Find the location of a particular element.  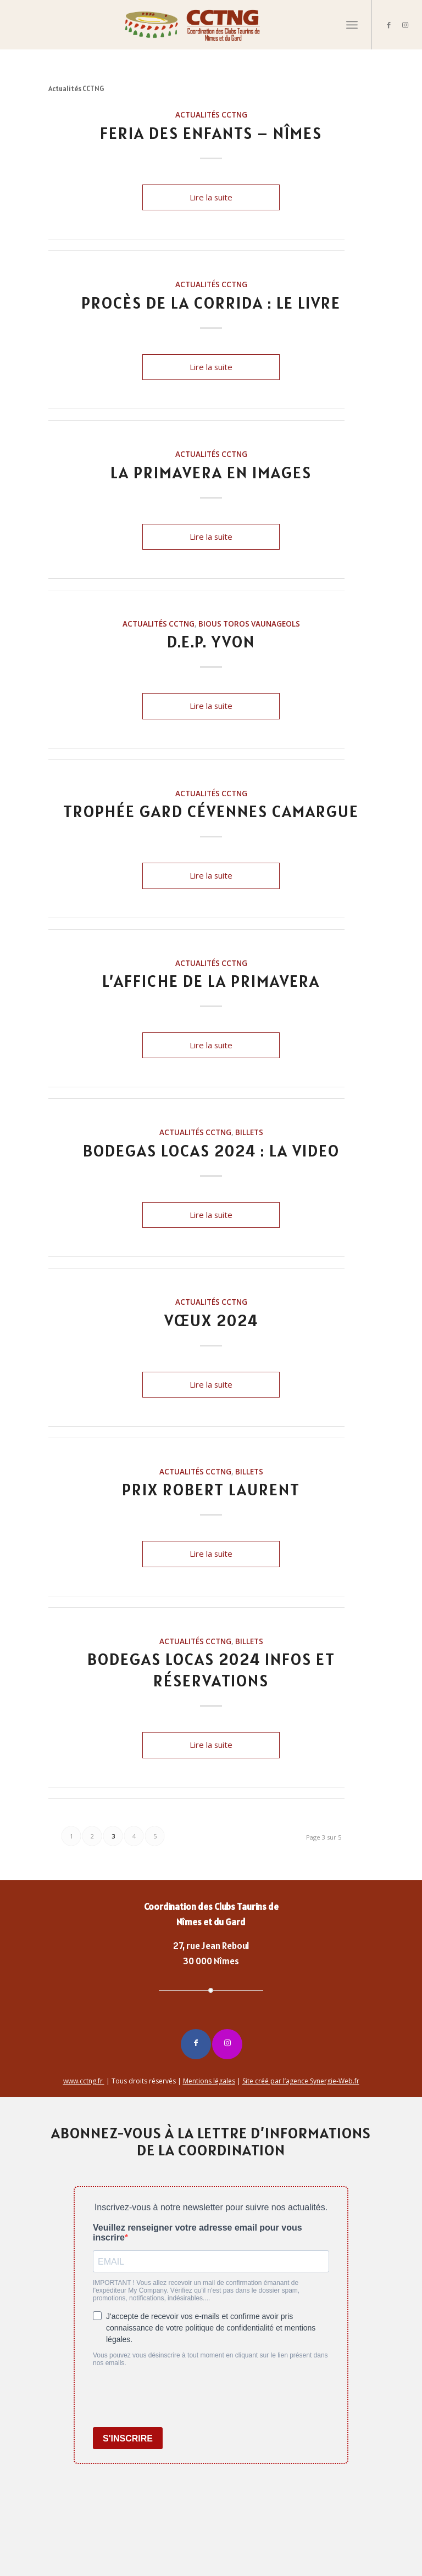

PROCÈS DE LA CORRIDA : LE LIVRE is located at coordinates (211, 302).